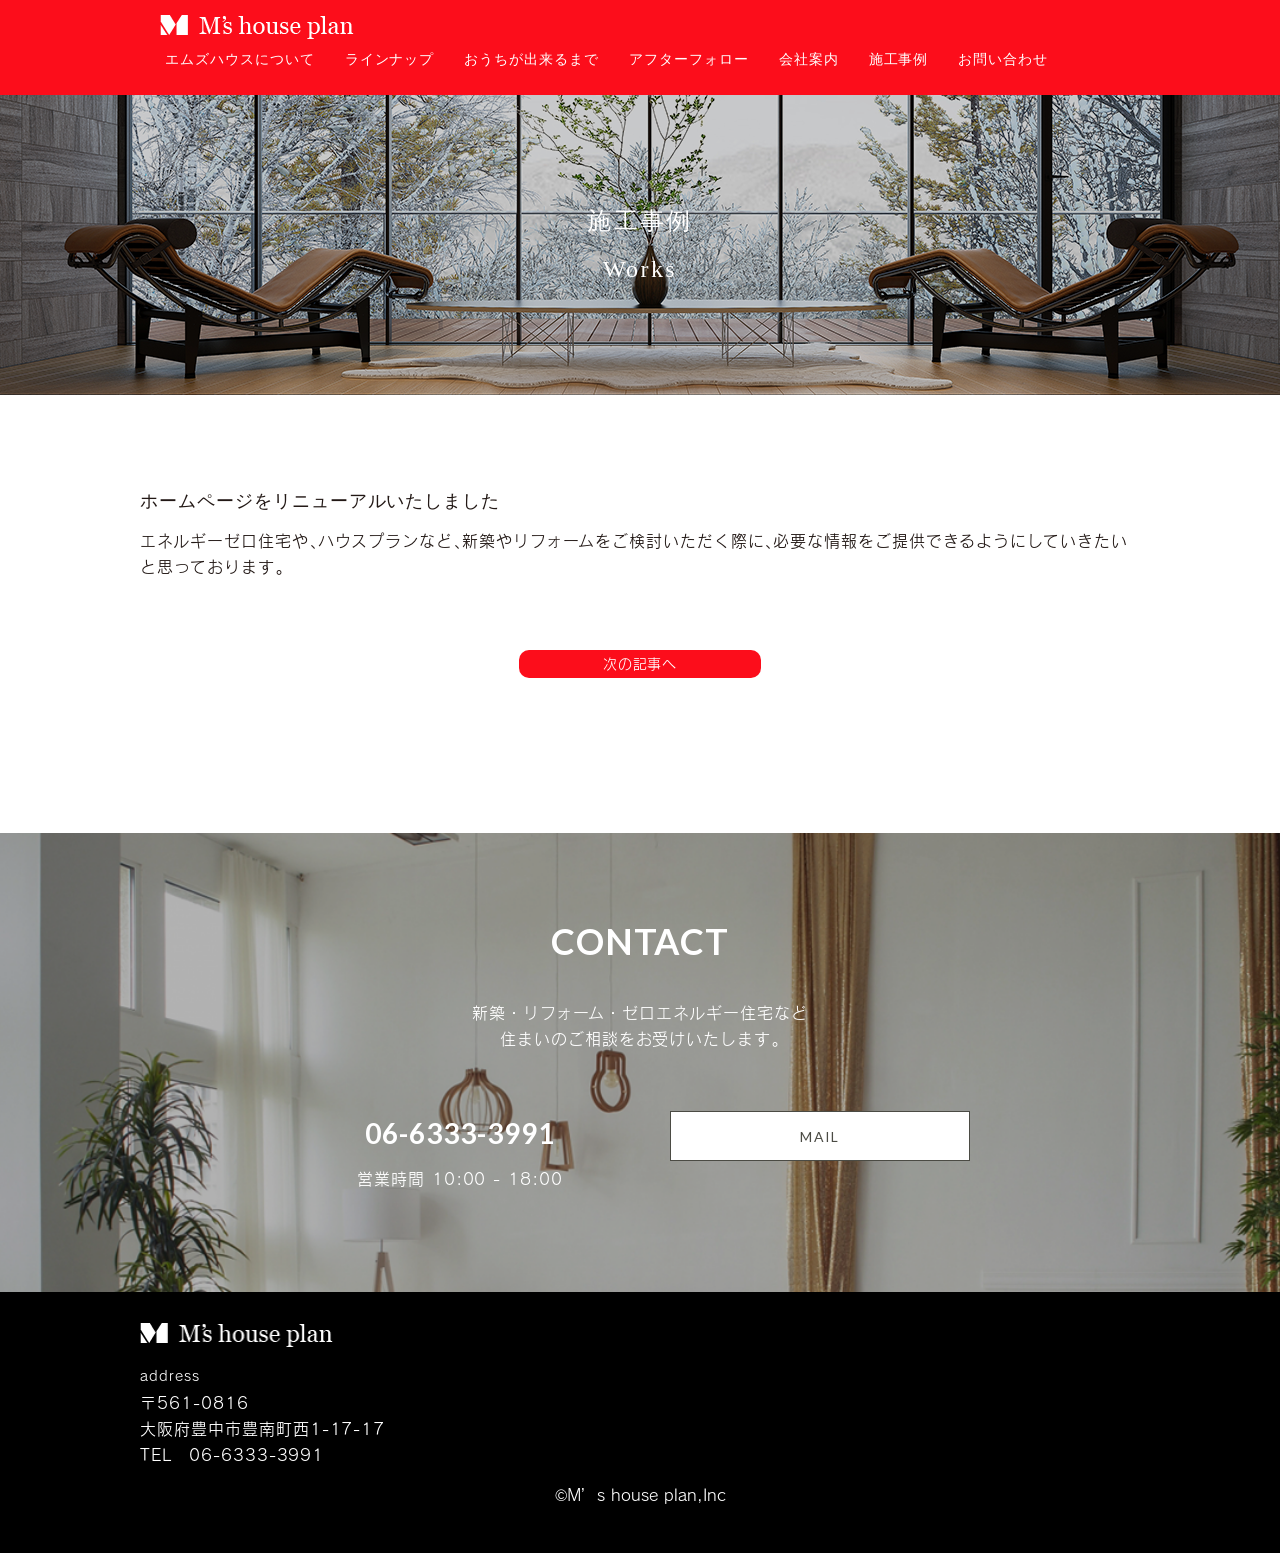  Describe the element at coordinates (809, 59) in the screenshot. I see `会社案内` at that location.